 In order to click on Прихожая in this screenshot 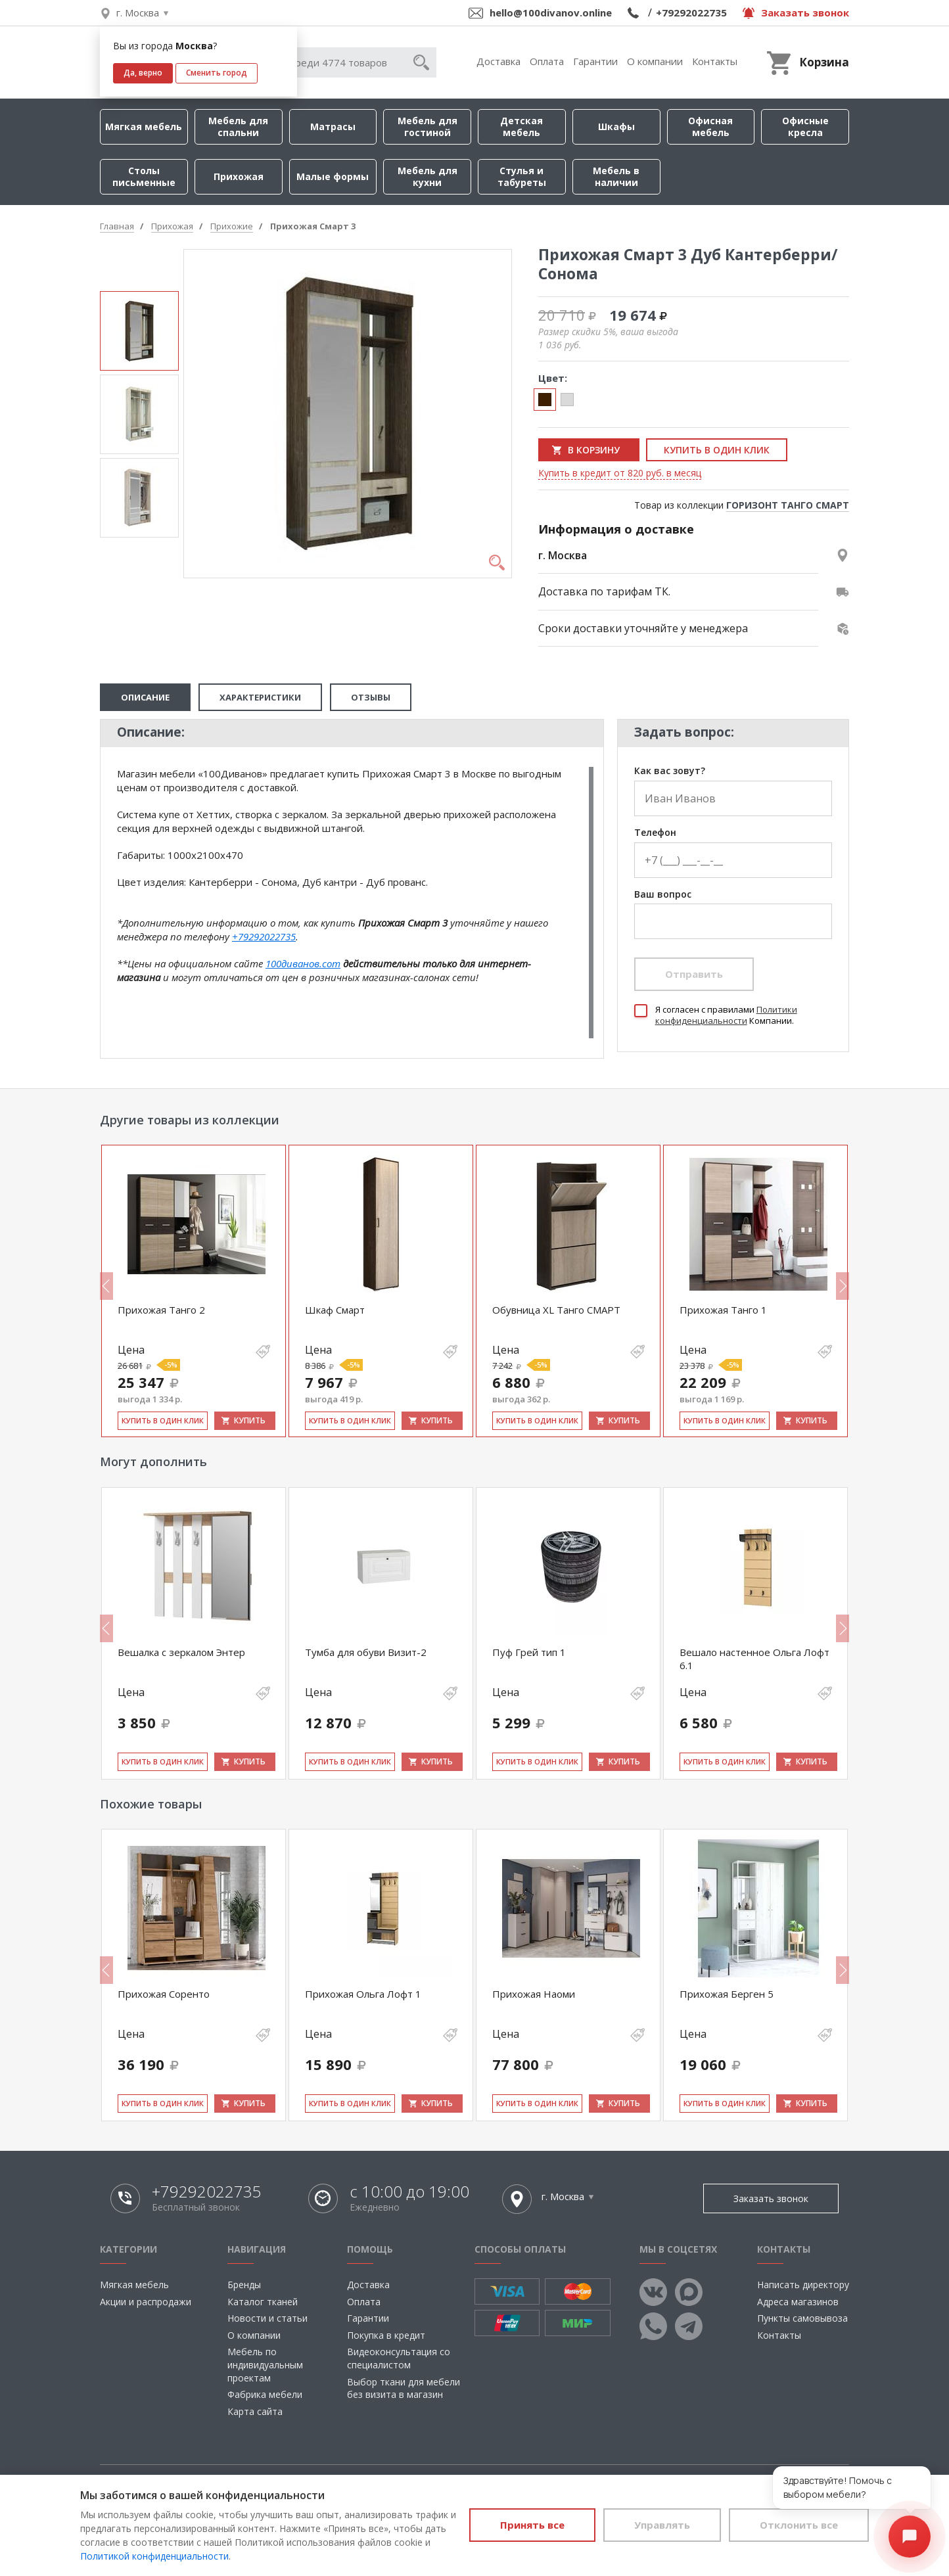, I will do `click(239, 176)`.